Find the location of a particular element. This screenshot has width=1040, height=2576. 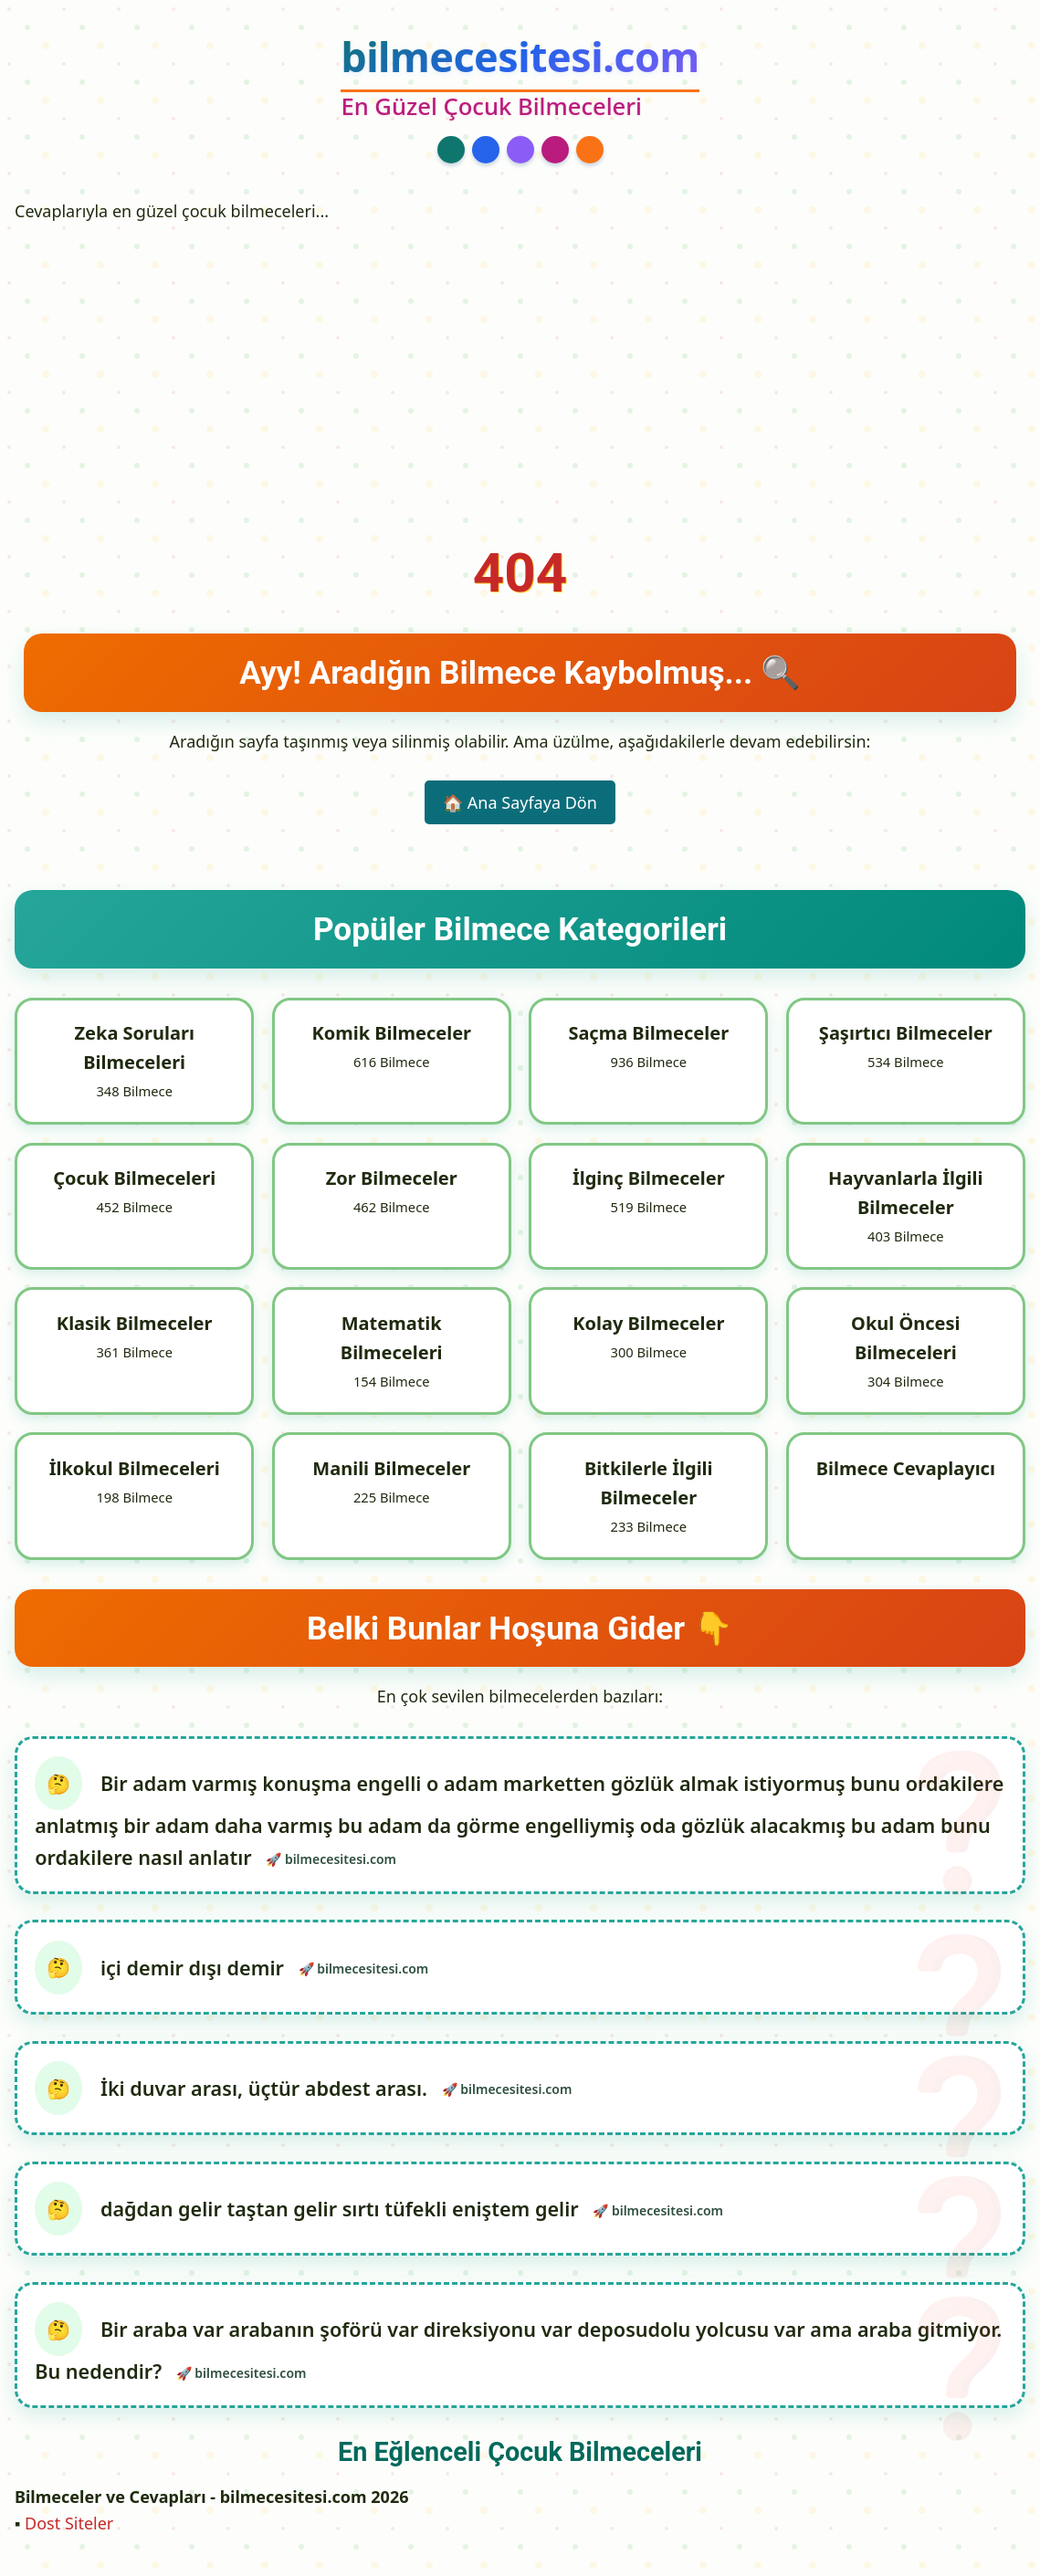

Şaşırtıcı Bilmeceler is located at coordinates (906, 1033).